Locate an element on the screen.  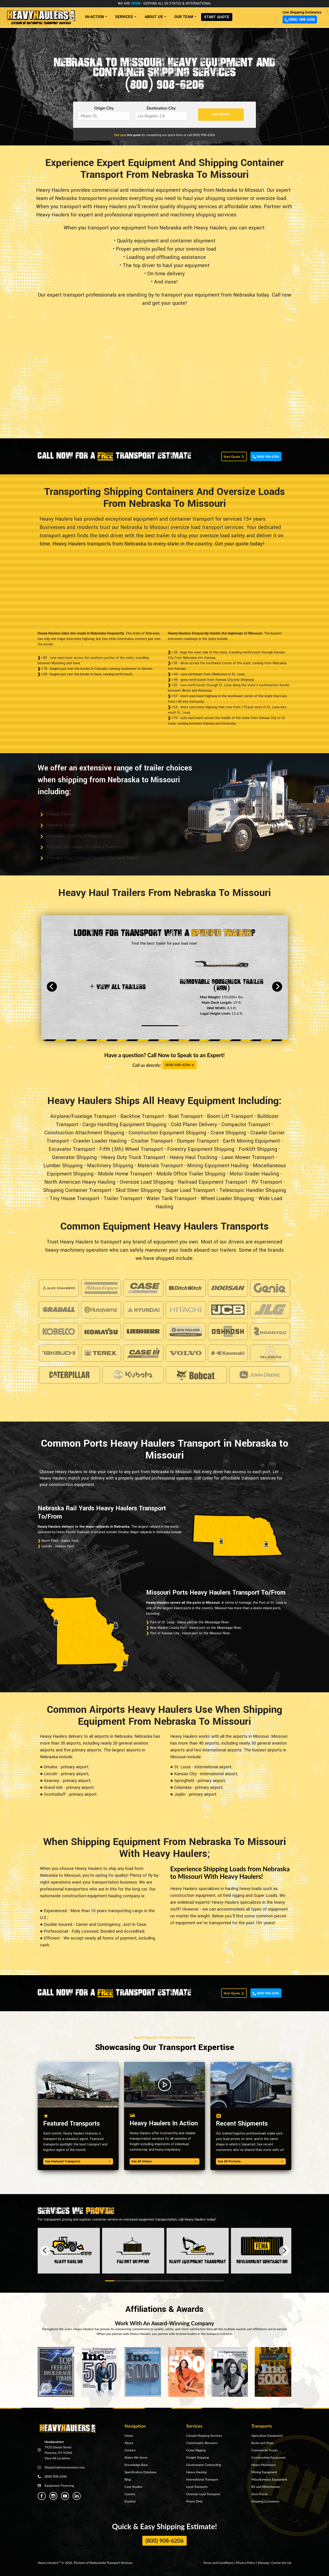
Boats and Ships is located at coordinates (262, 2443).